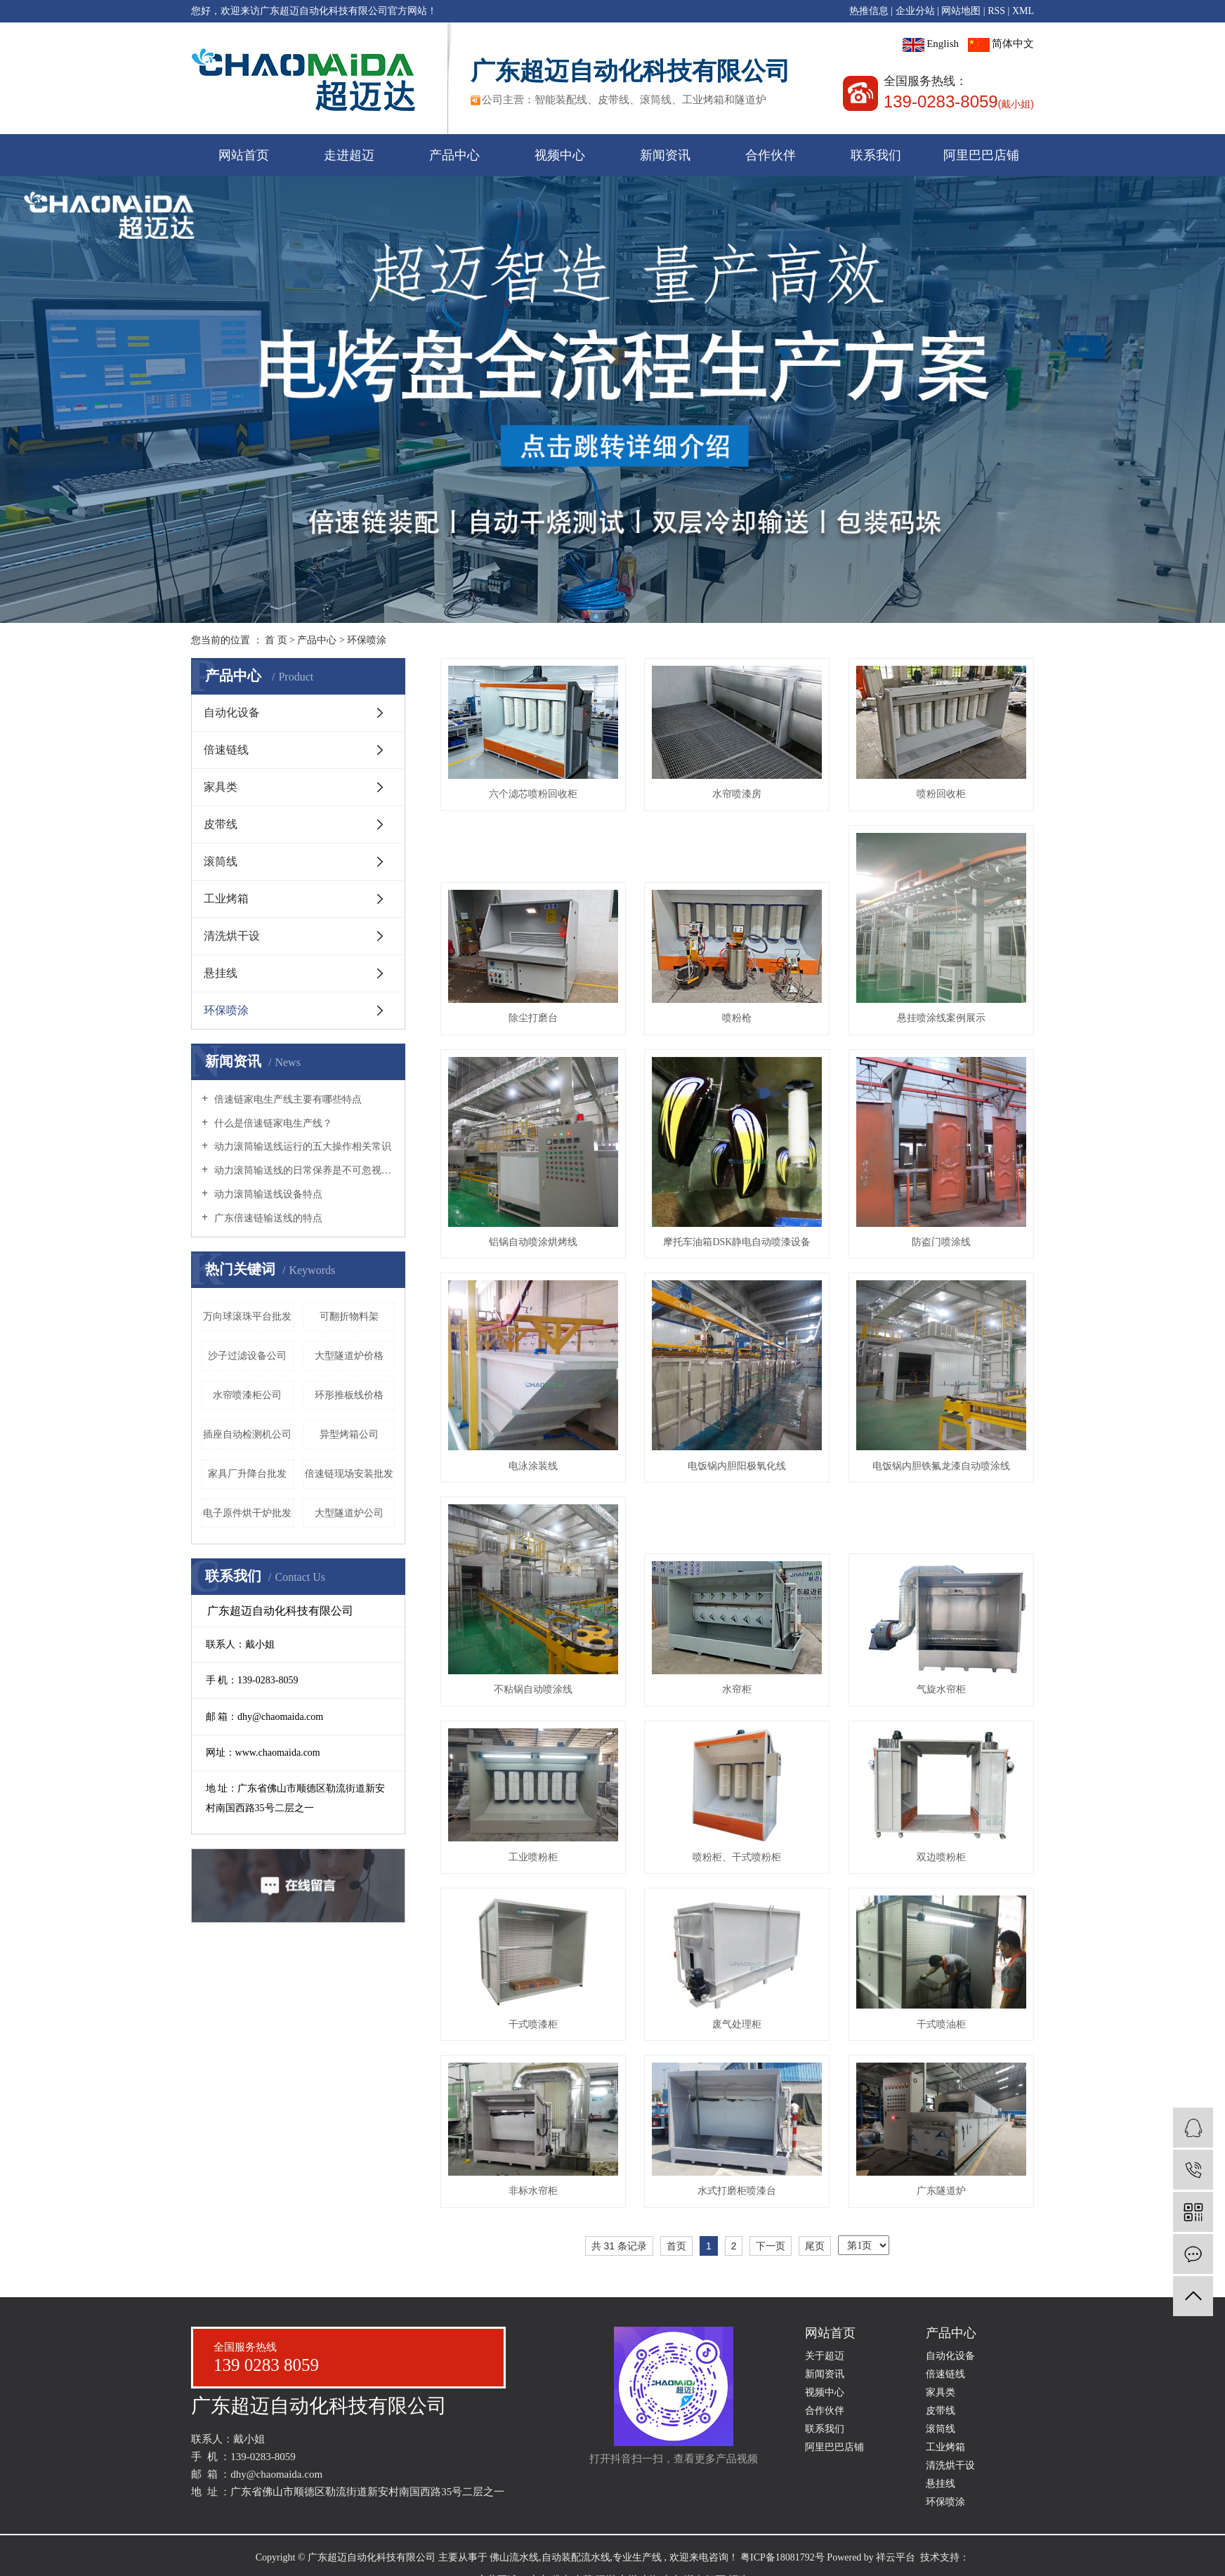 The height and width of the screenshot is (2576, 1225). What do you see at coordinates (349, 1434) in the screenshot?
I see `异型烤箱公司` at bounding box center [349, 1434].